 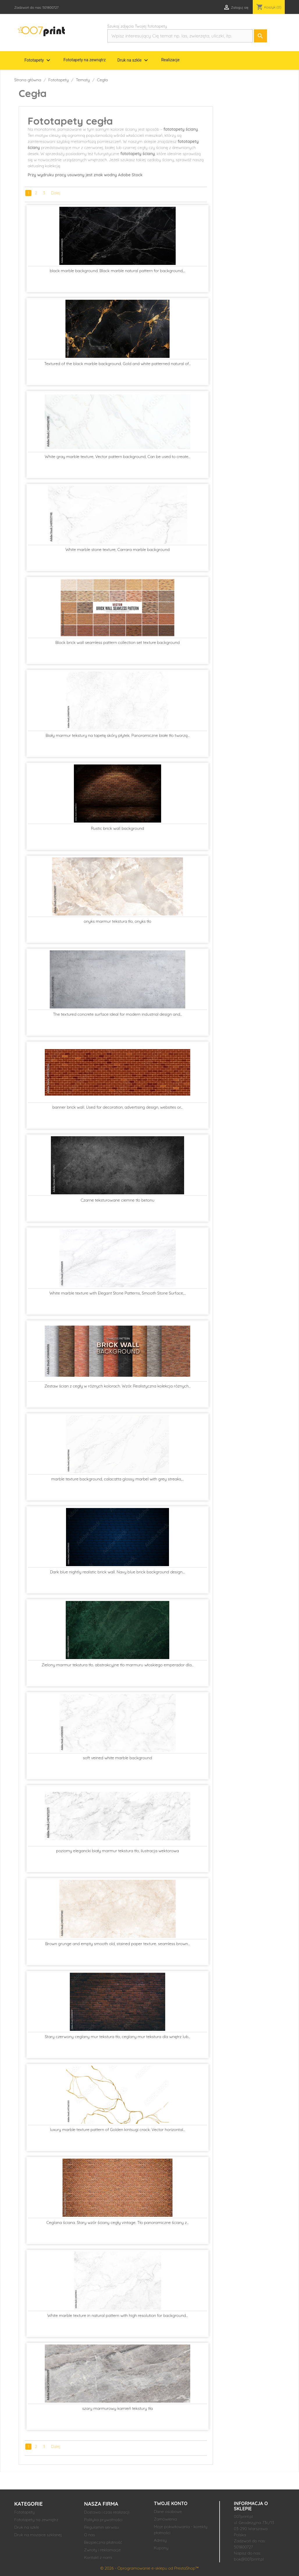 I want to click on Zielony marmur tekstura tło. abstrakcyjne tło marmuru włoskiego emperador dla..., so click(x=117, y=1664).